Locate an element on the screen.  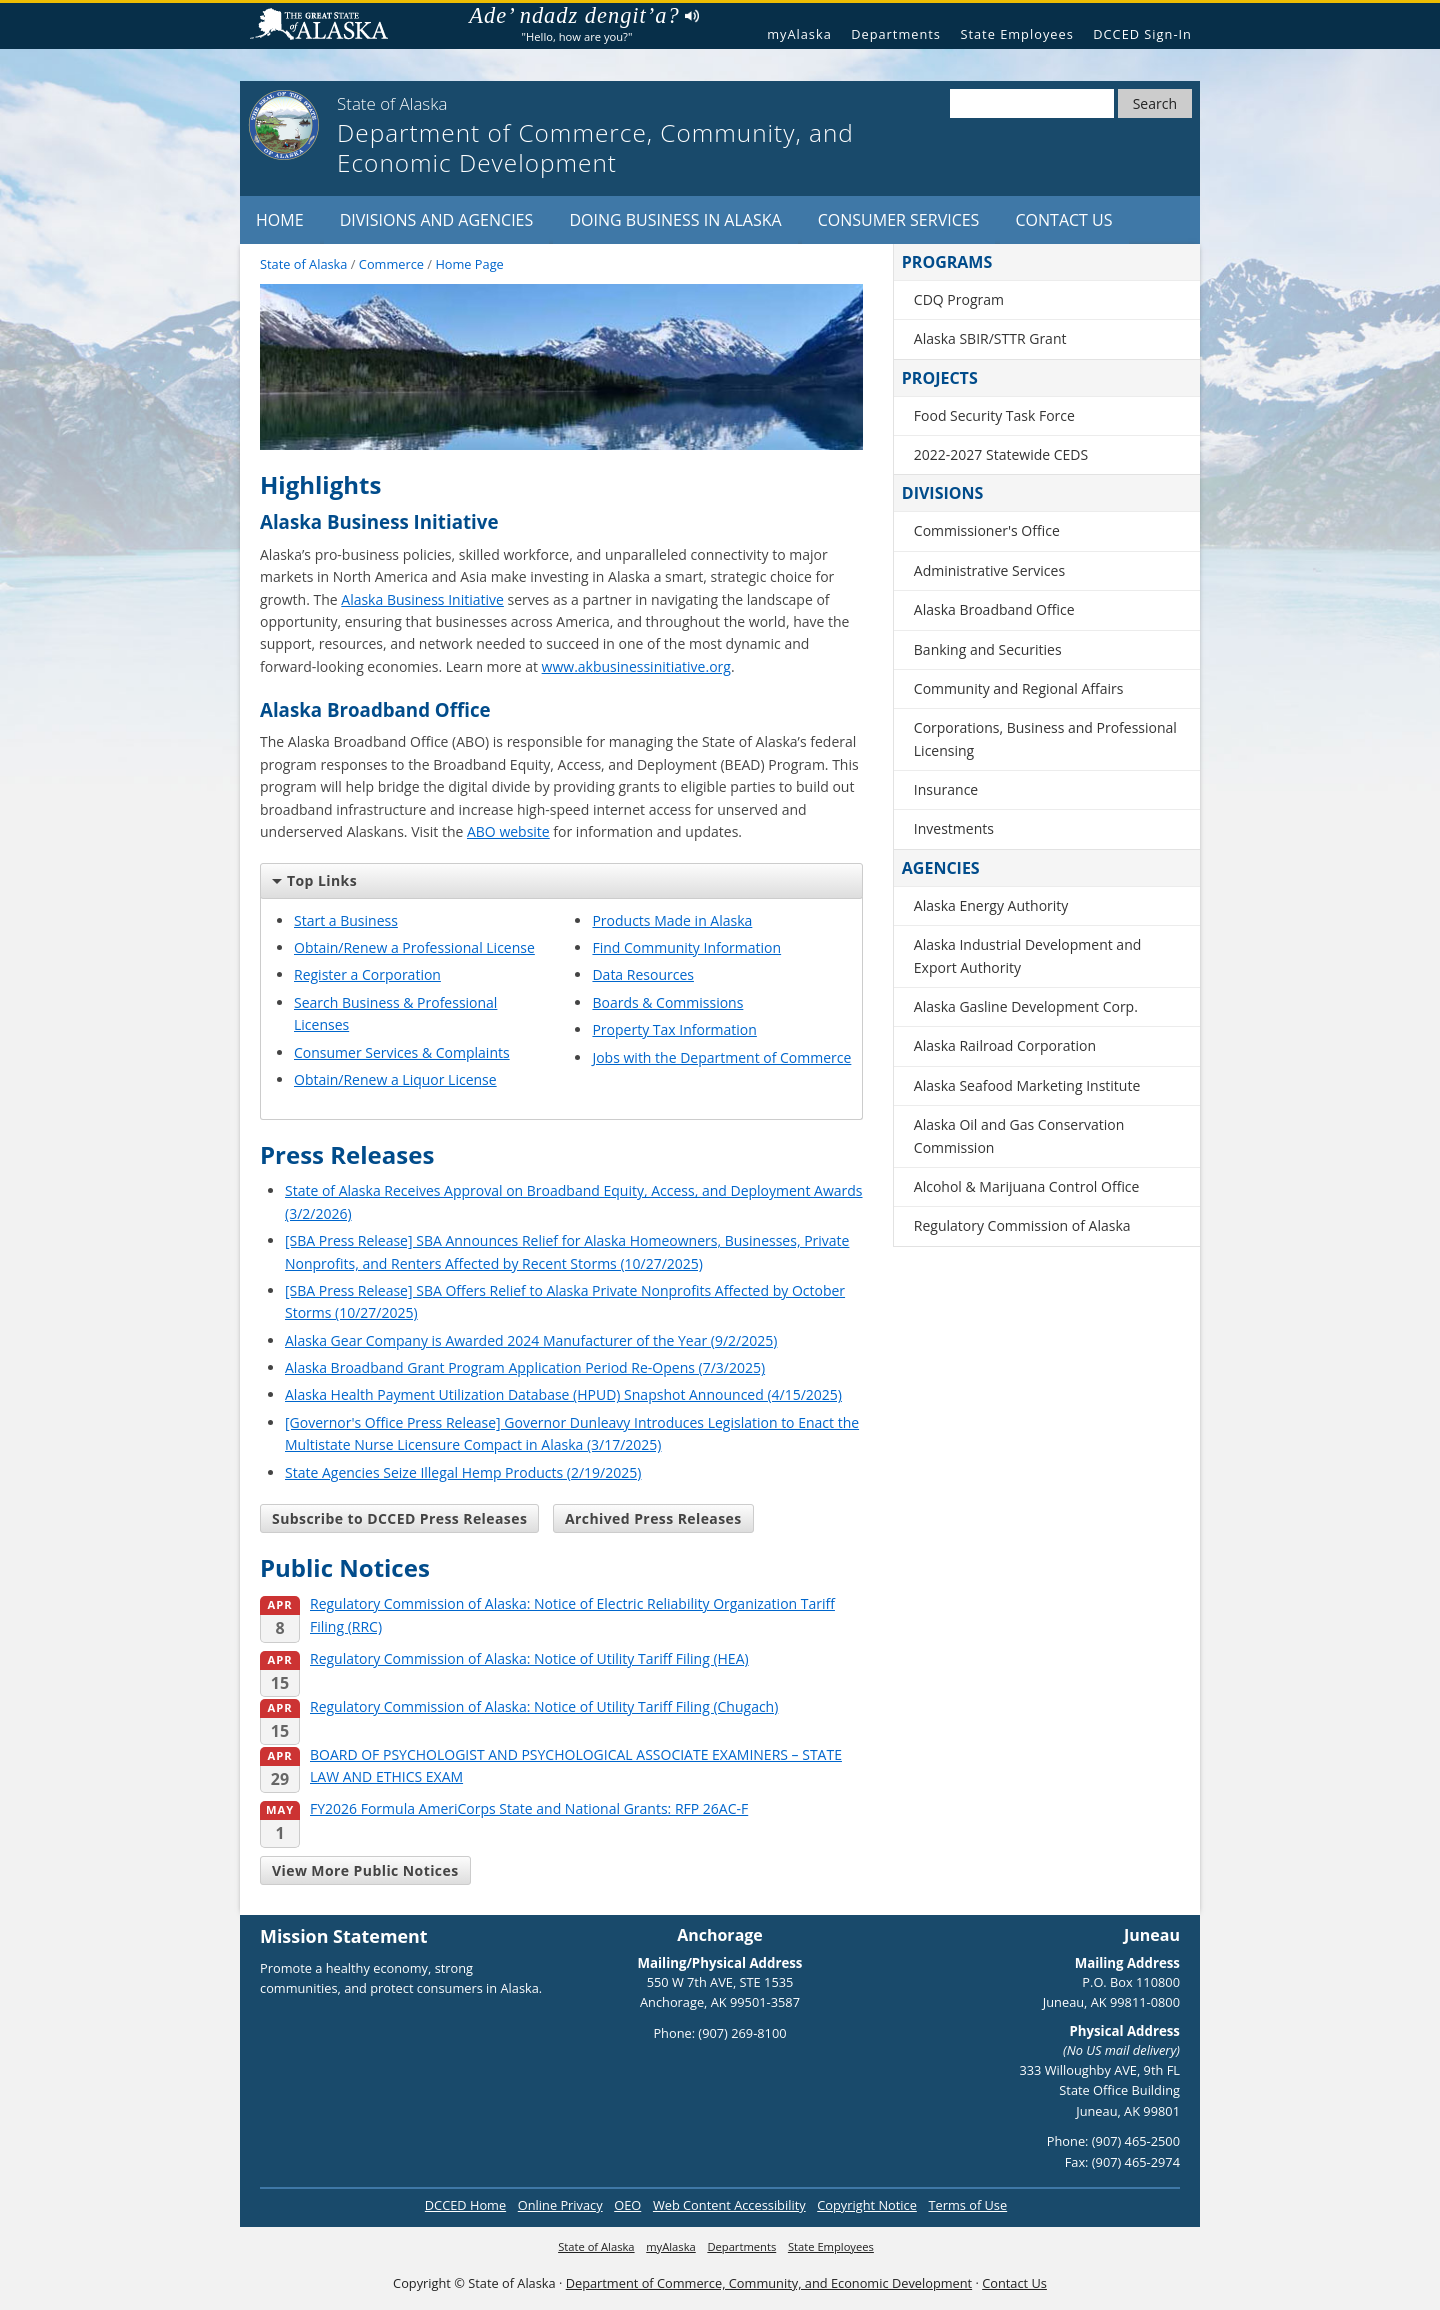
Alaska Gear Company is Awarded 2024 Manufacturer of the Year (9/2/2025) is located at coordinates (531, 1340).